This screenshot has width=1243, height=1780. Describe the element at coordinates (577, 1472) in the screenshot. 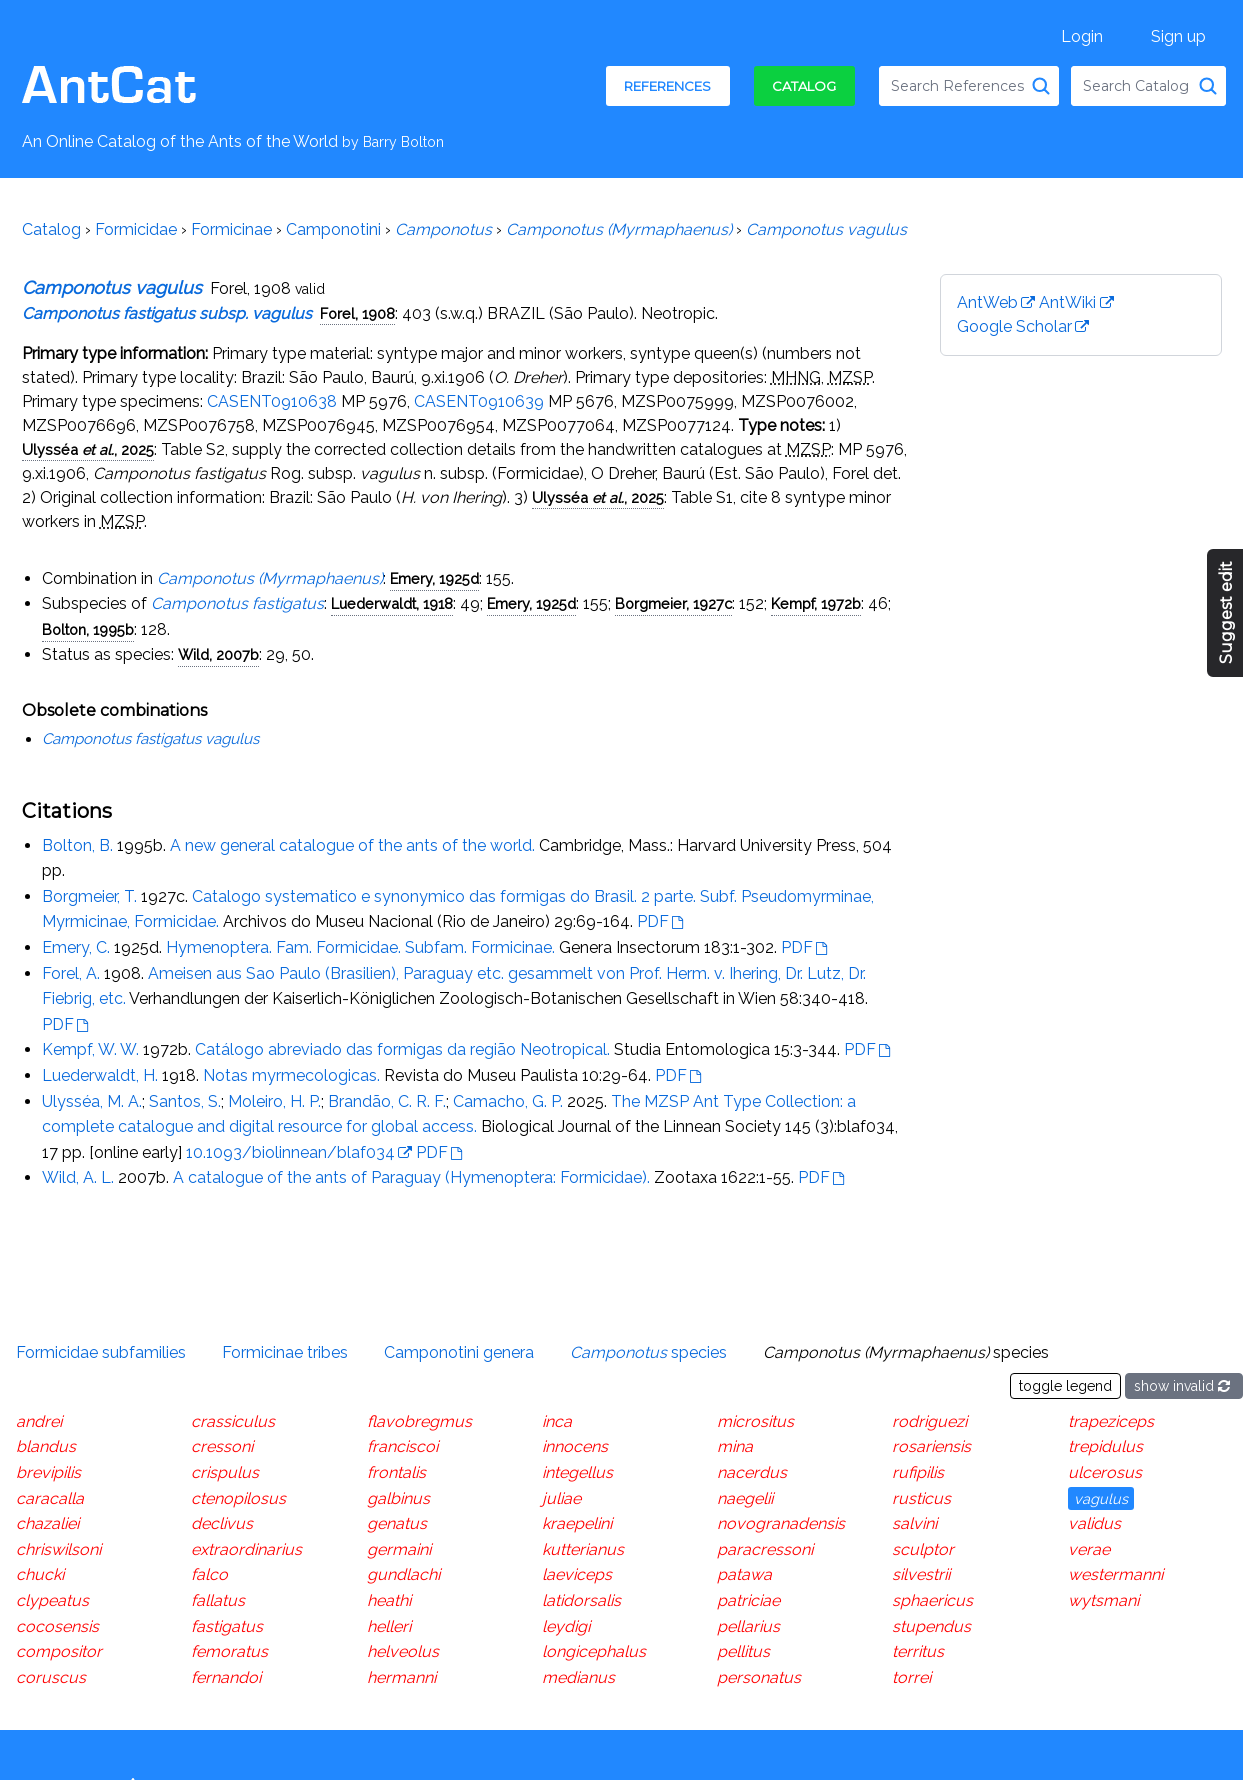

I see `integellus` at that location.